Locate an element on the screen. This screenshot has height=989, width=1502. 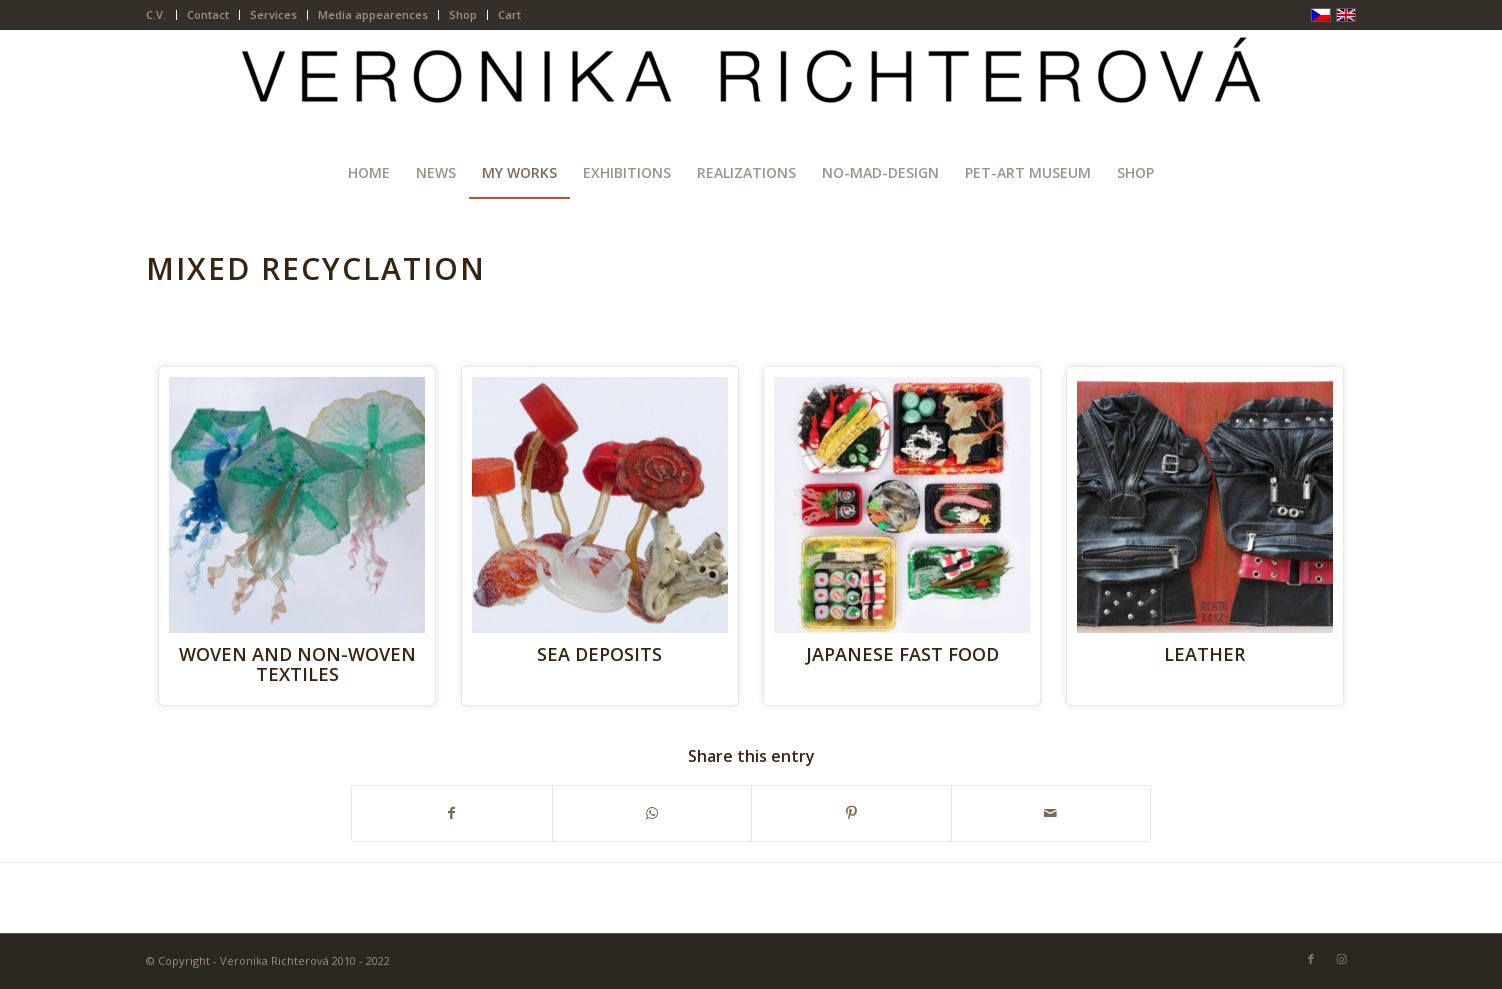
Services is located at coordinates (273, 14).